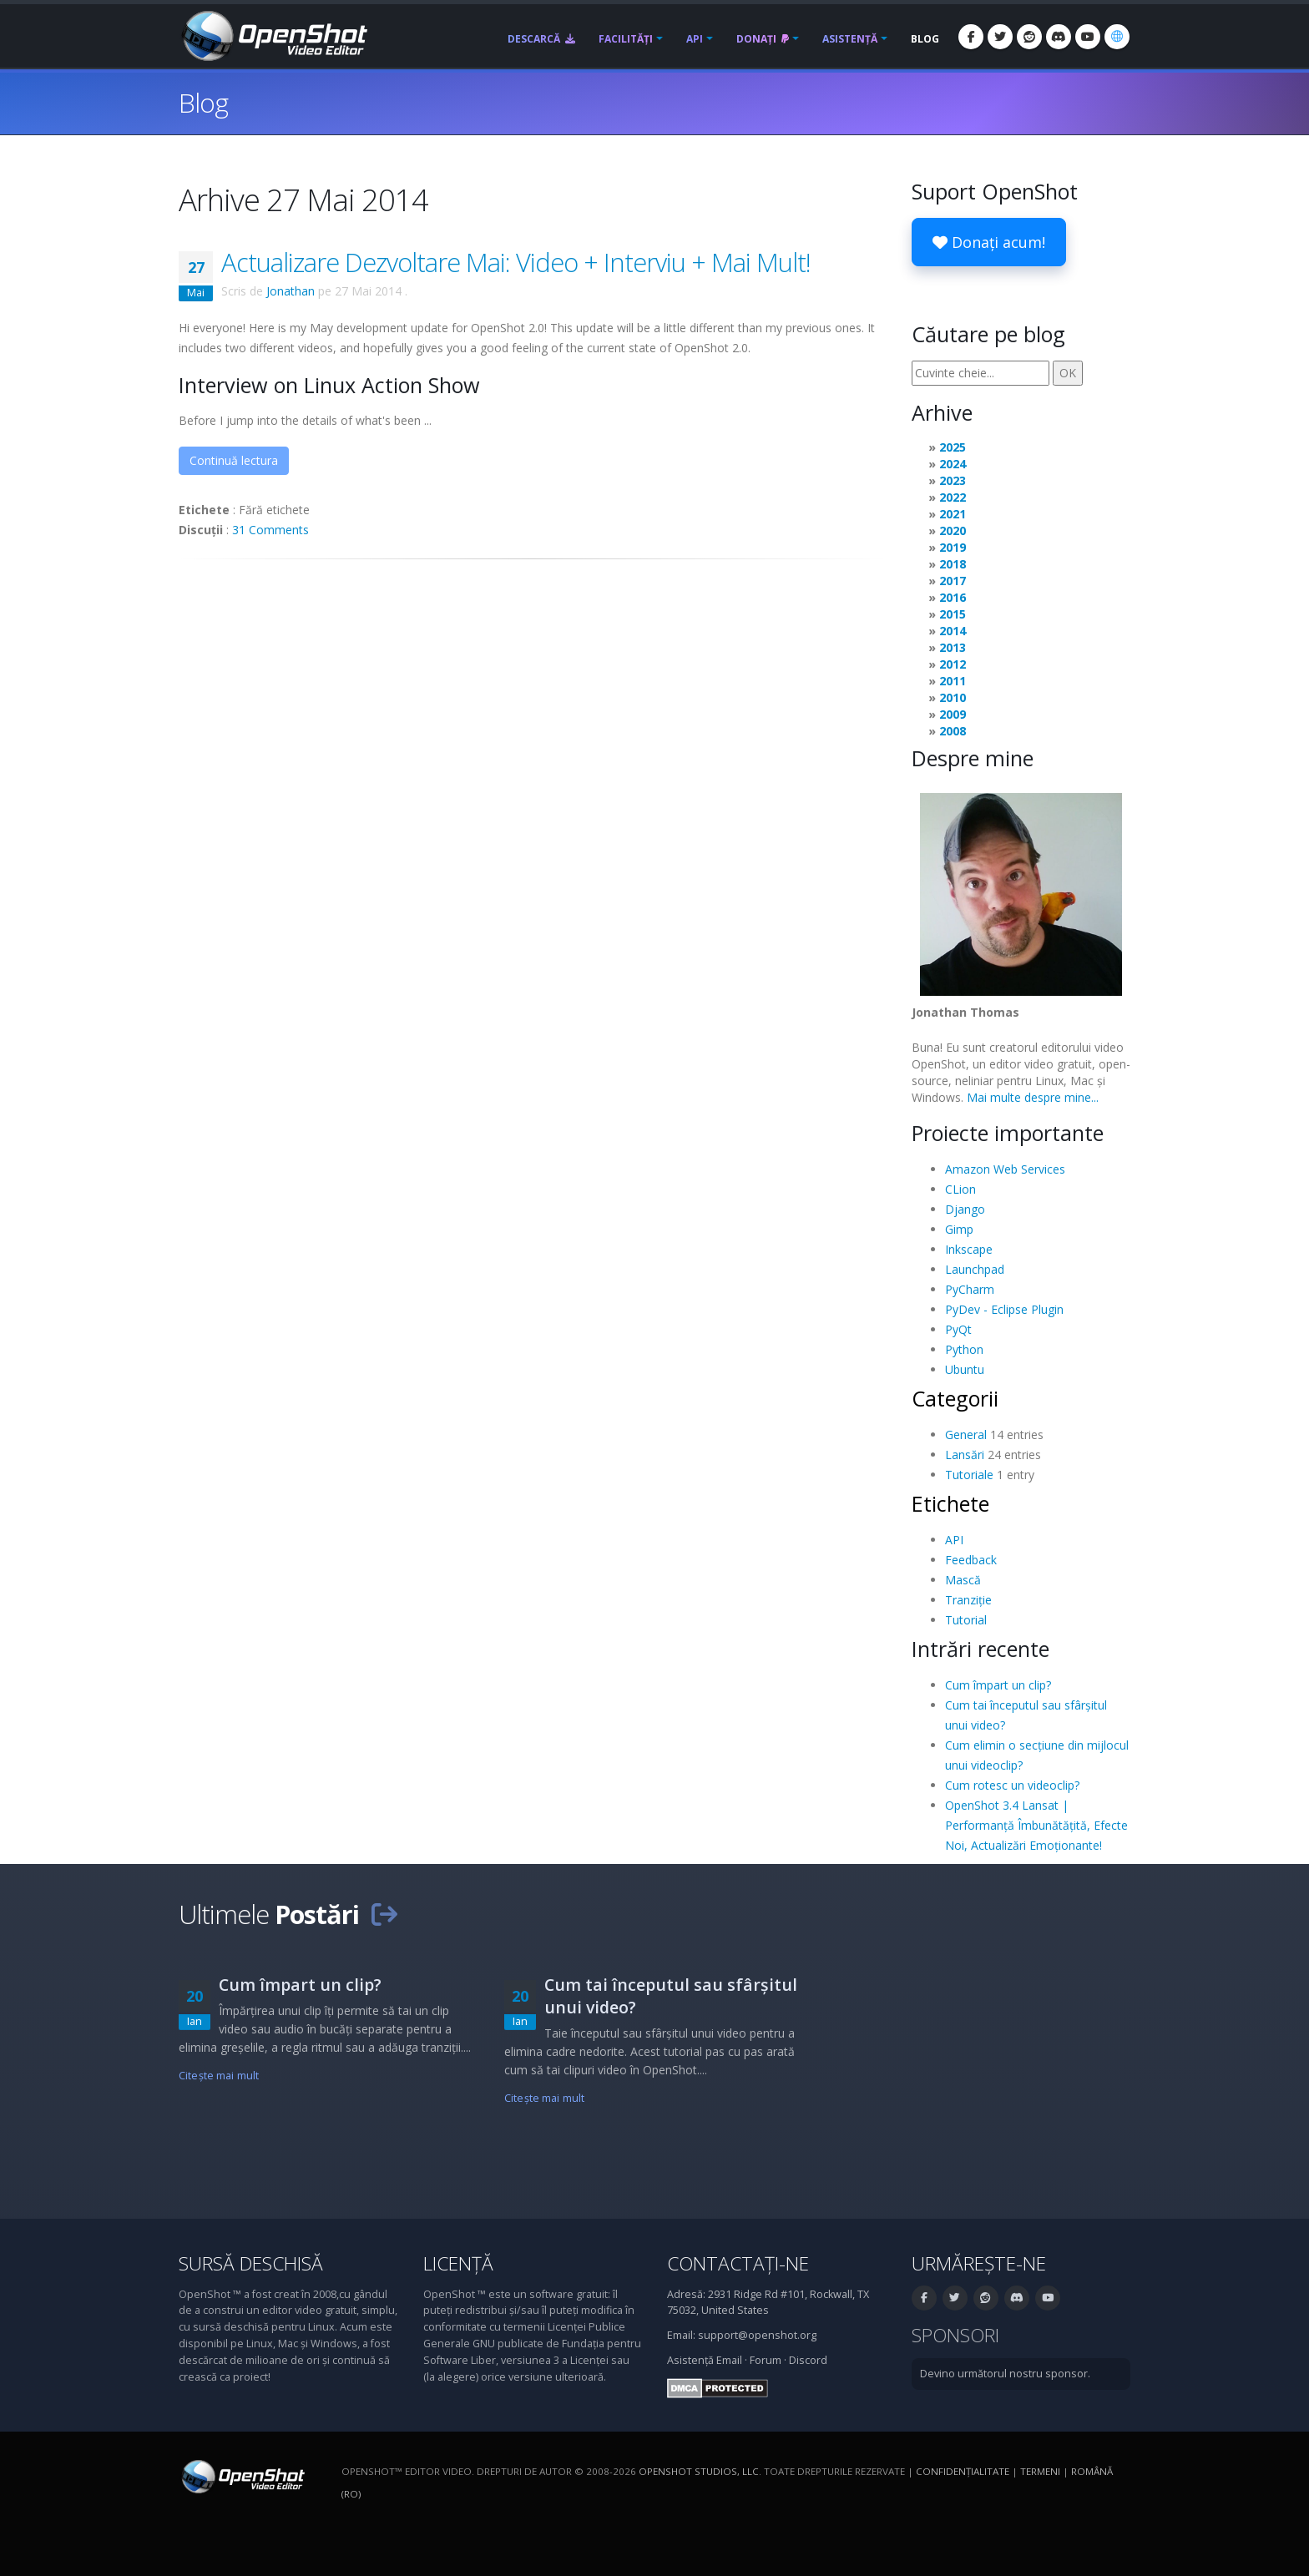  What do you see at coordinates (952, 530) in the screenshot?
I see `2020` at bounding box center [952, 530].